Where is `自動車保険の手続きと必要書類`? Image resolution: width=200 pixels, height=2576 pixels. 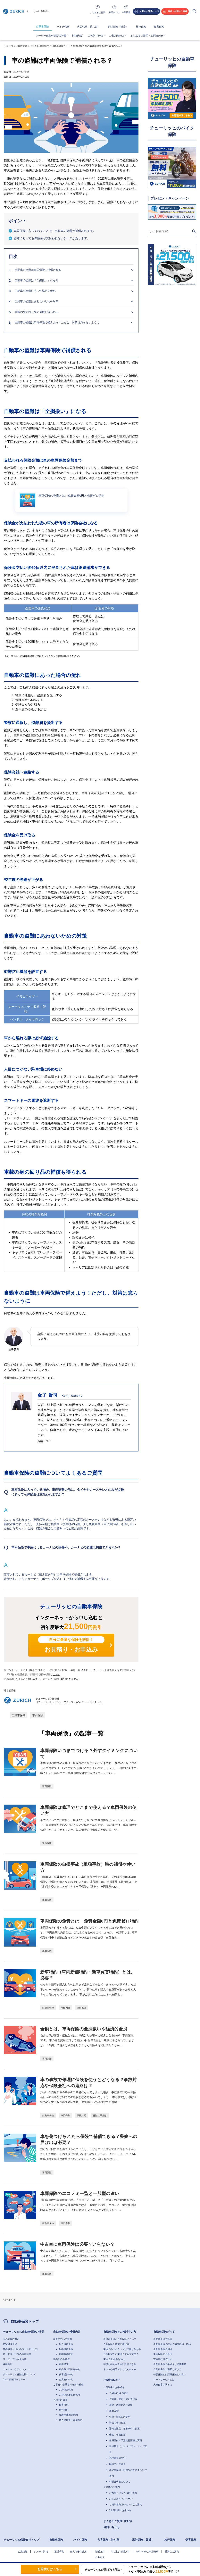 自動車保険の手続きと必要書類 is located at coordinates (169, 2364).